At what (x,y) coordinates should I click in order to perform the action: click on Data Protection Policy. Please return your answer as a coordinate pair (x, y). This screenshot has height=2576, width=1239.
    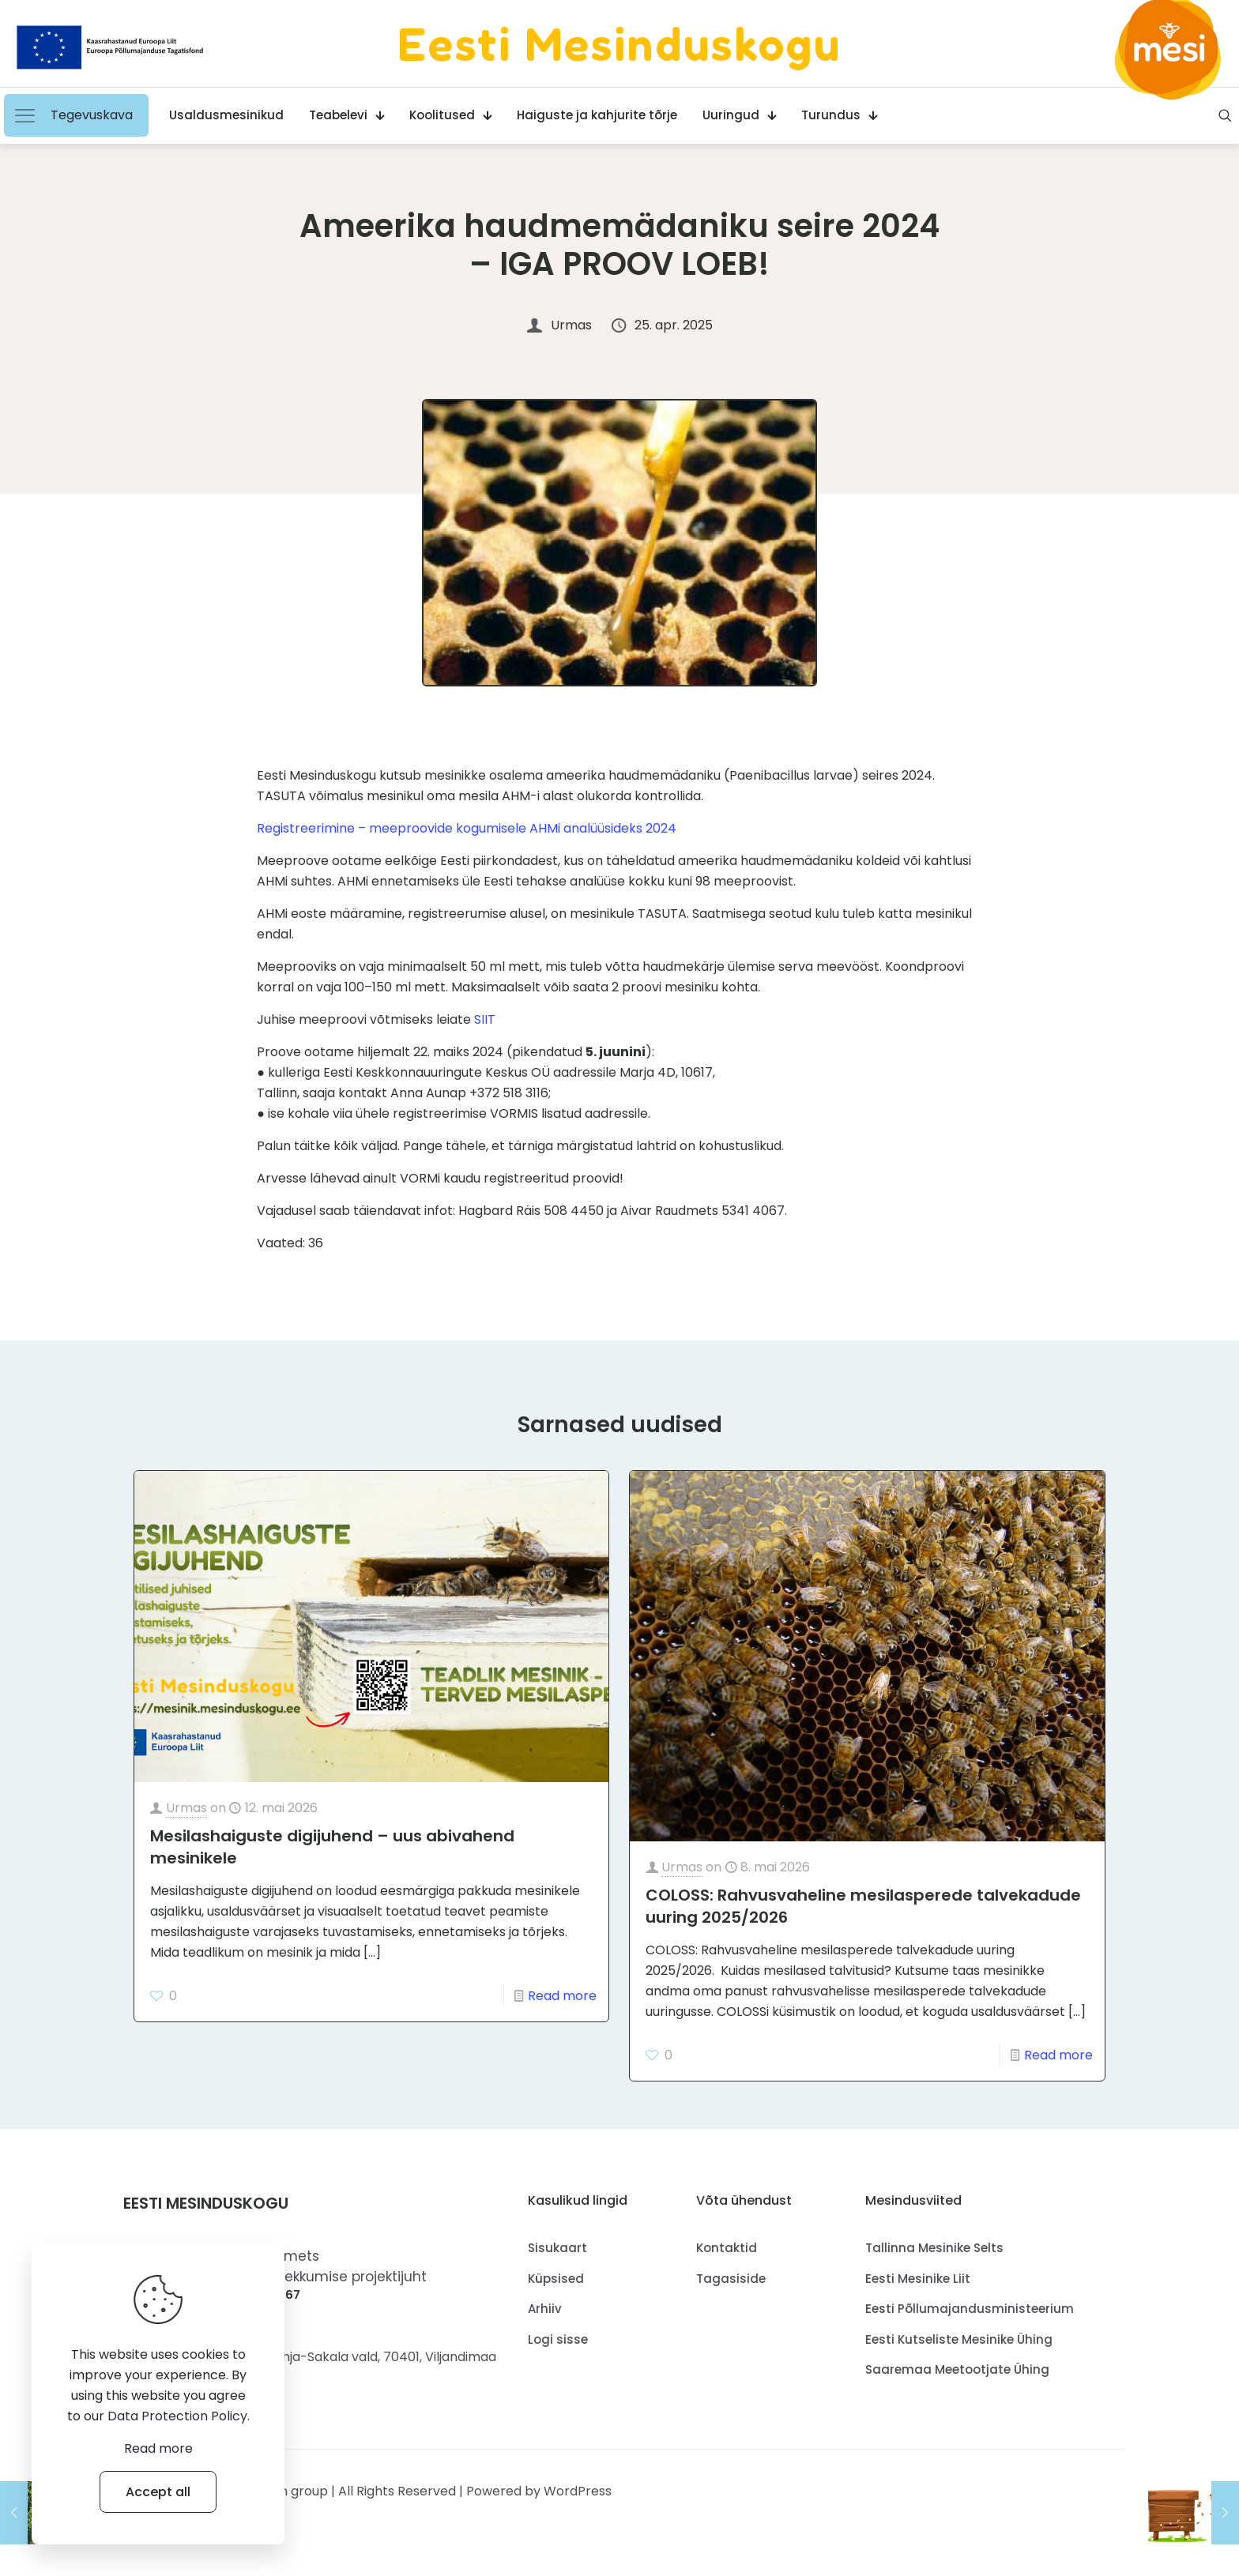
    Looking at the image, I should click on (177, 2416).